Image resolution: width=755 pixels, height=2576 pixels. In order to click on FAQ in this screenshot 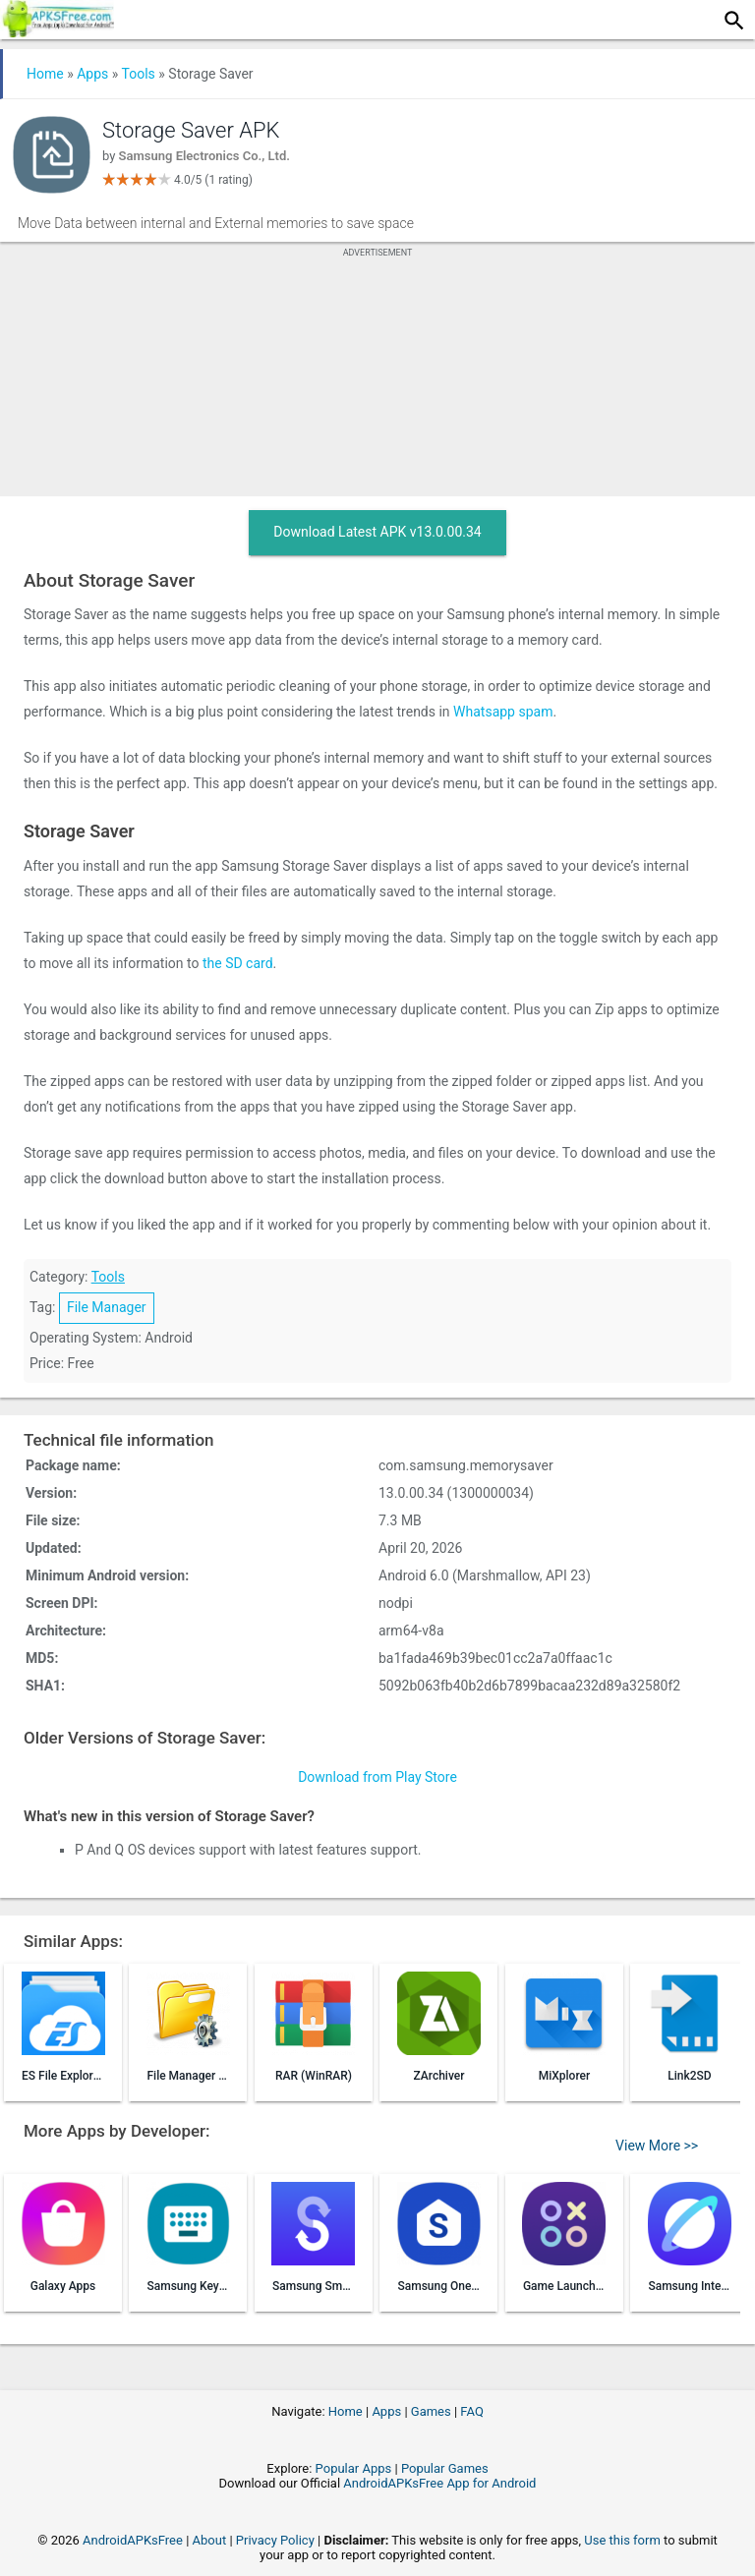, I will do `click(471, 2411)`.